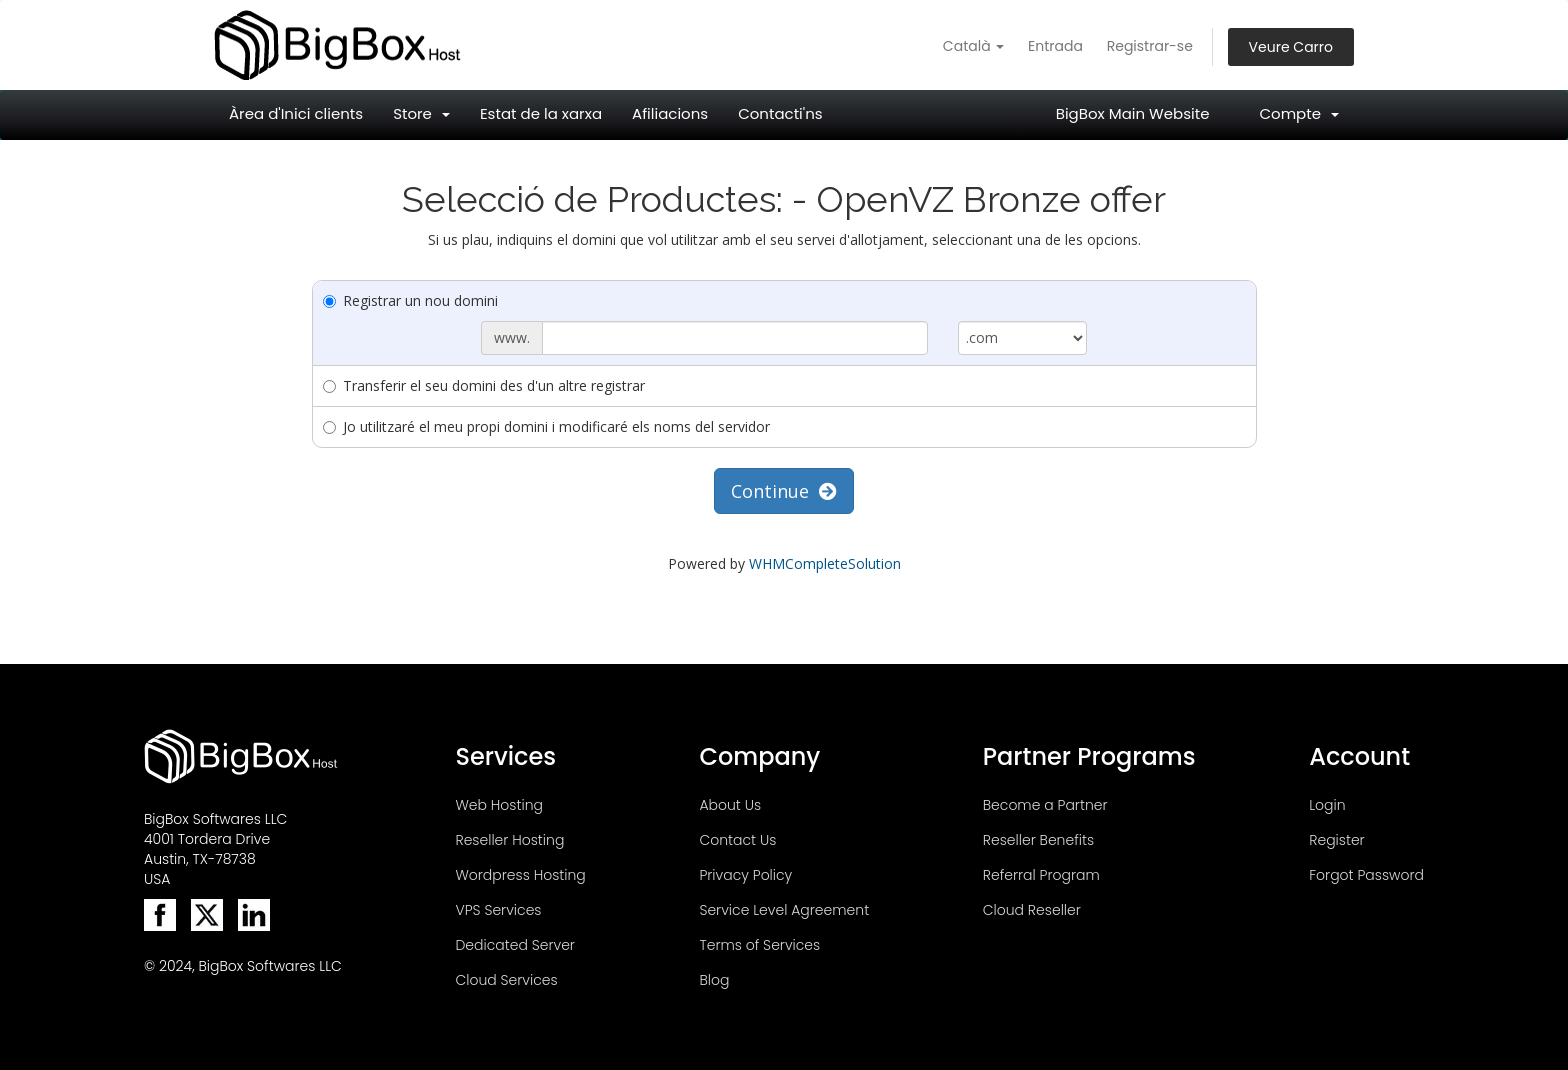 Image resolution: width=1568 pixels, height=1070 pixels. What do you see at coordinates (509, 840) in the screenshot?
I see `Reseller Hosting` at bounding box center [509, 840].